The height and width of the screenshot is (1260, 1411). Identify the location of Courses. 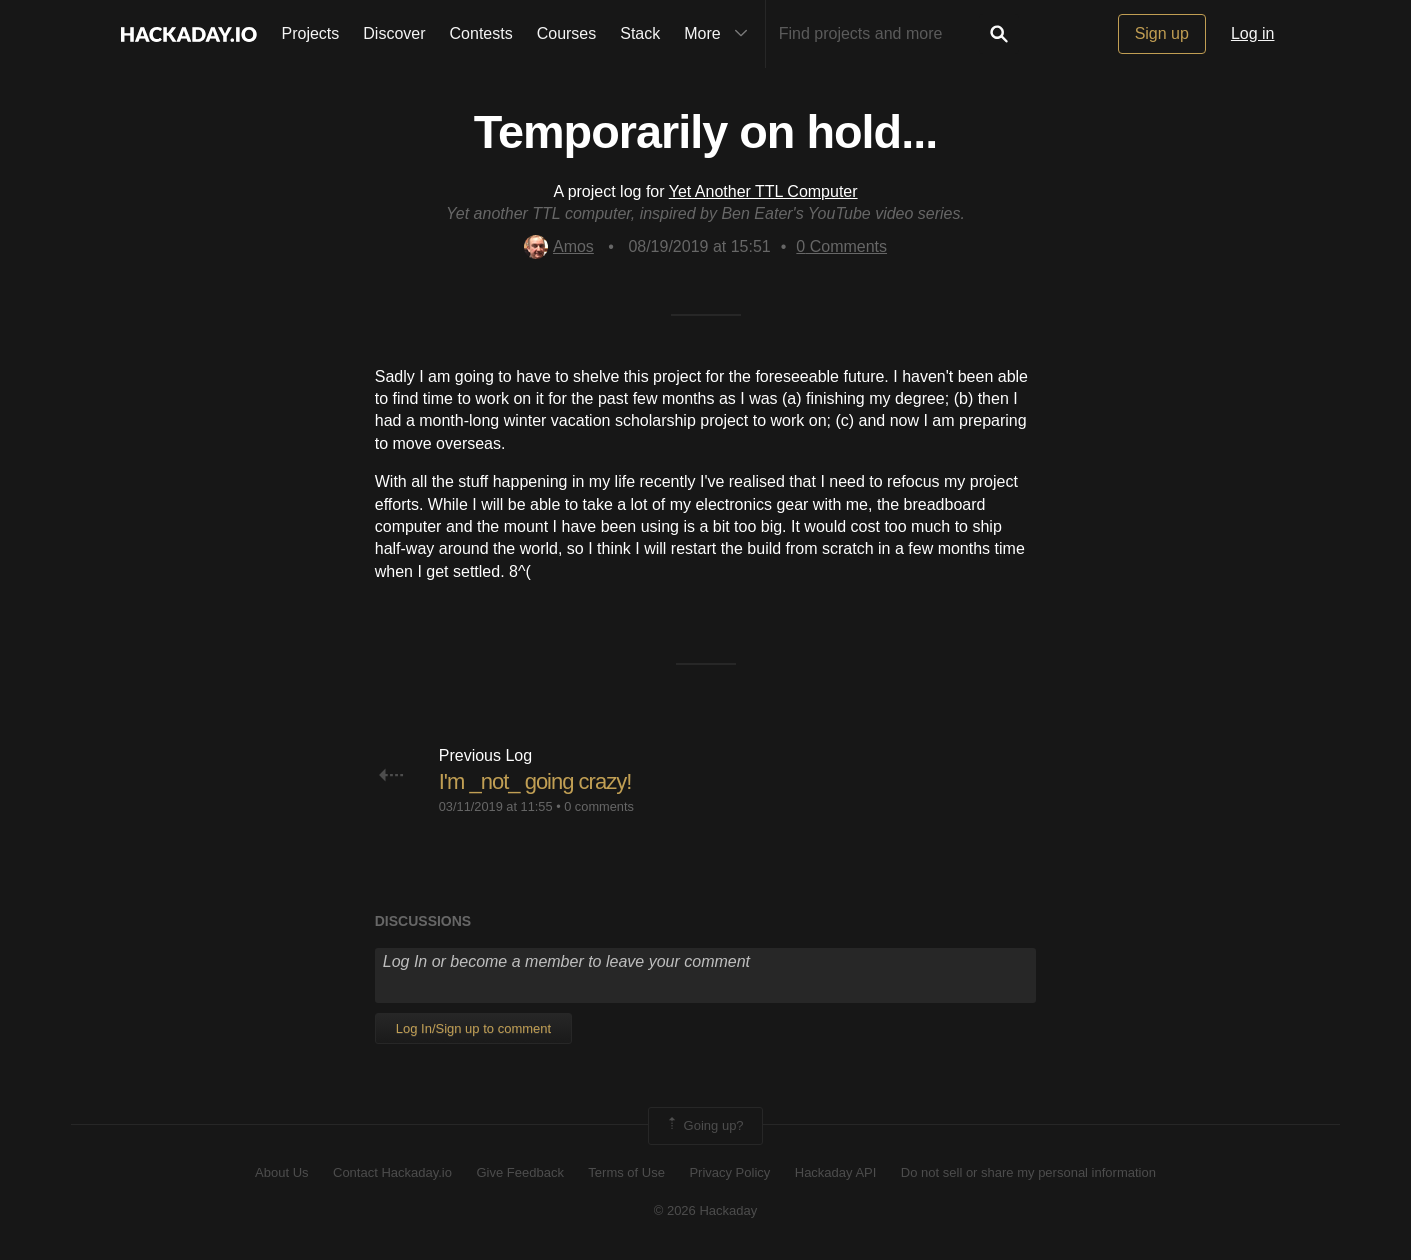
(567, 33).